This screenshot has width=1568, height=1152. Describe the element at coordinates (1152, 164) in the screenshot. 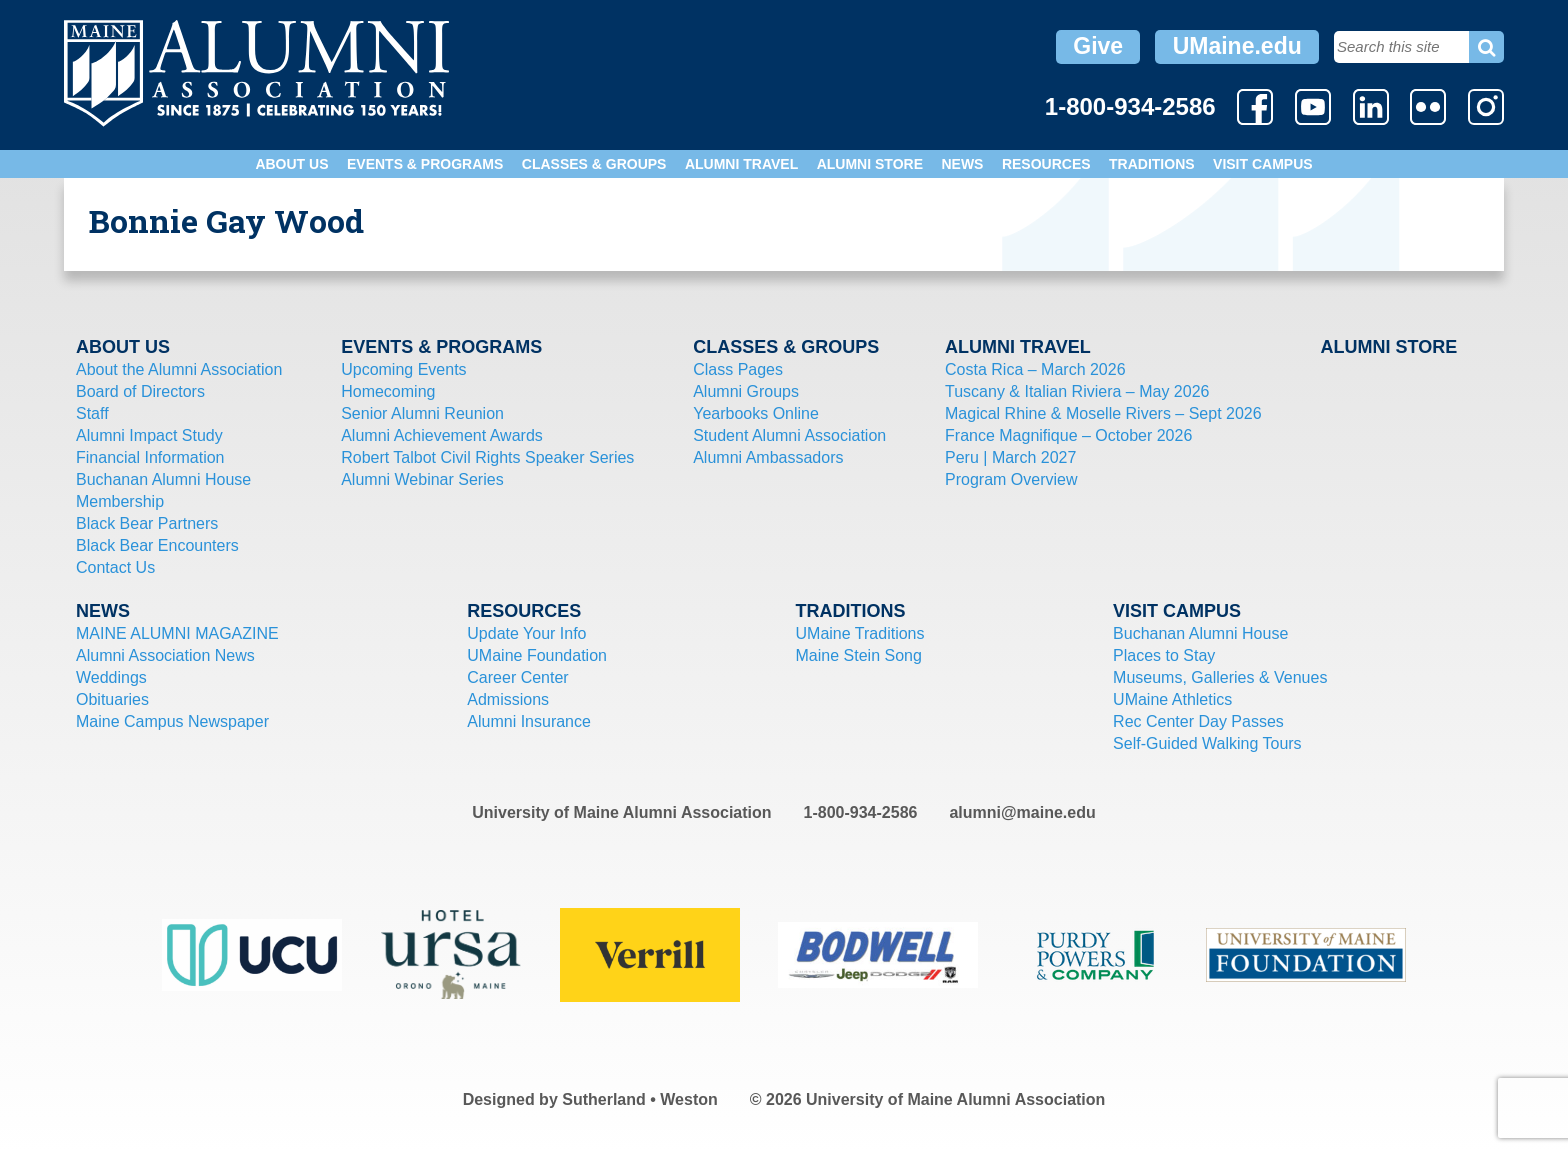

I see `Traditions` at that location.